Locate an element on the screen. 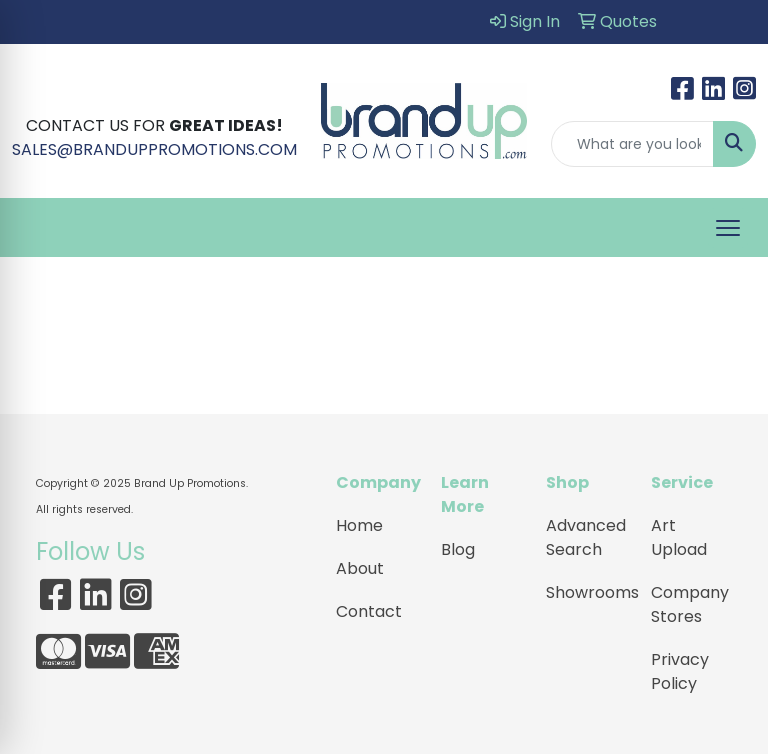 The image size is (768, 754). Art Upload is located at coordinates (679, 537).